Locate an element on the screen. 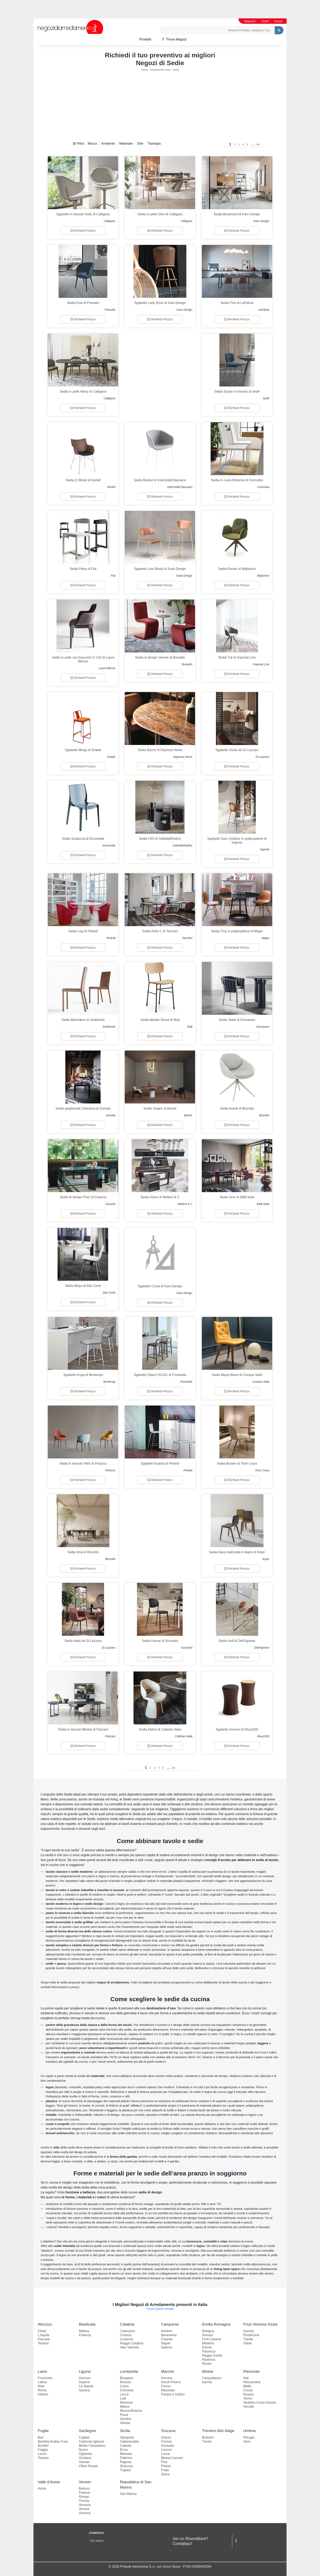 This screenshot has height=2576, width=320. Foggia is located at coordinates (43, 2449).